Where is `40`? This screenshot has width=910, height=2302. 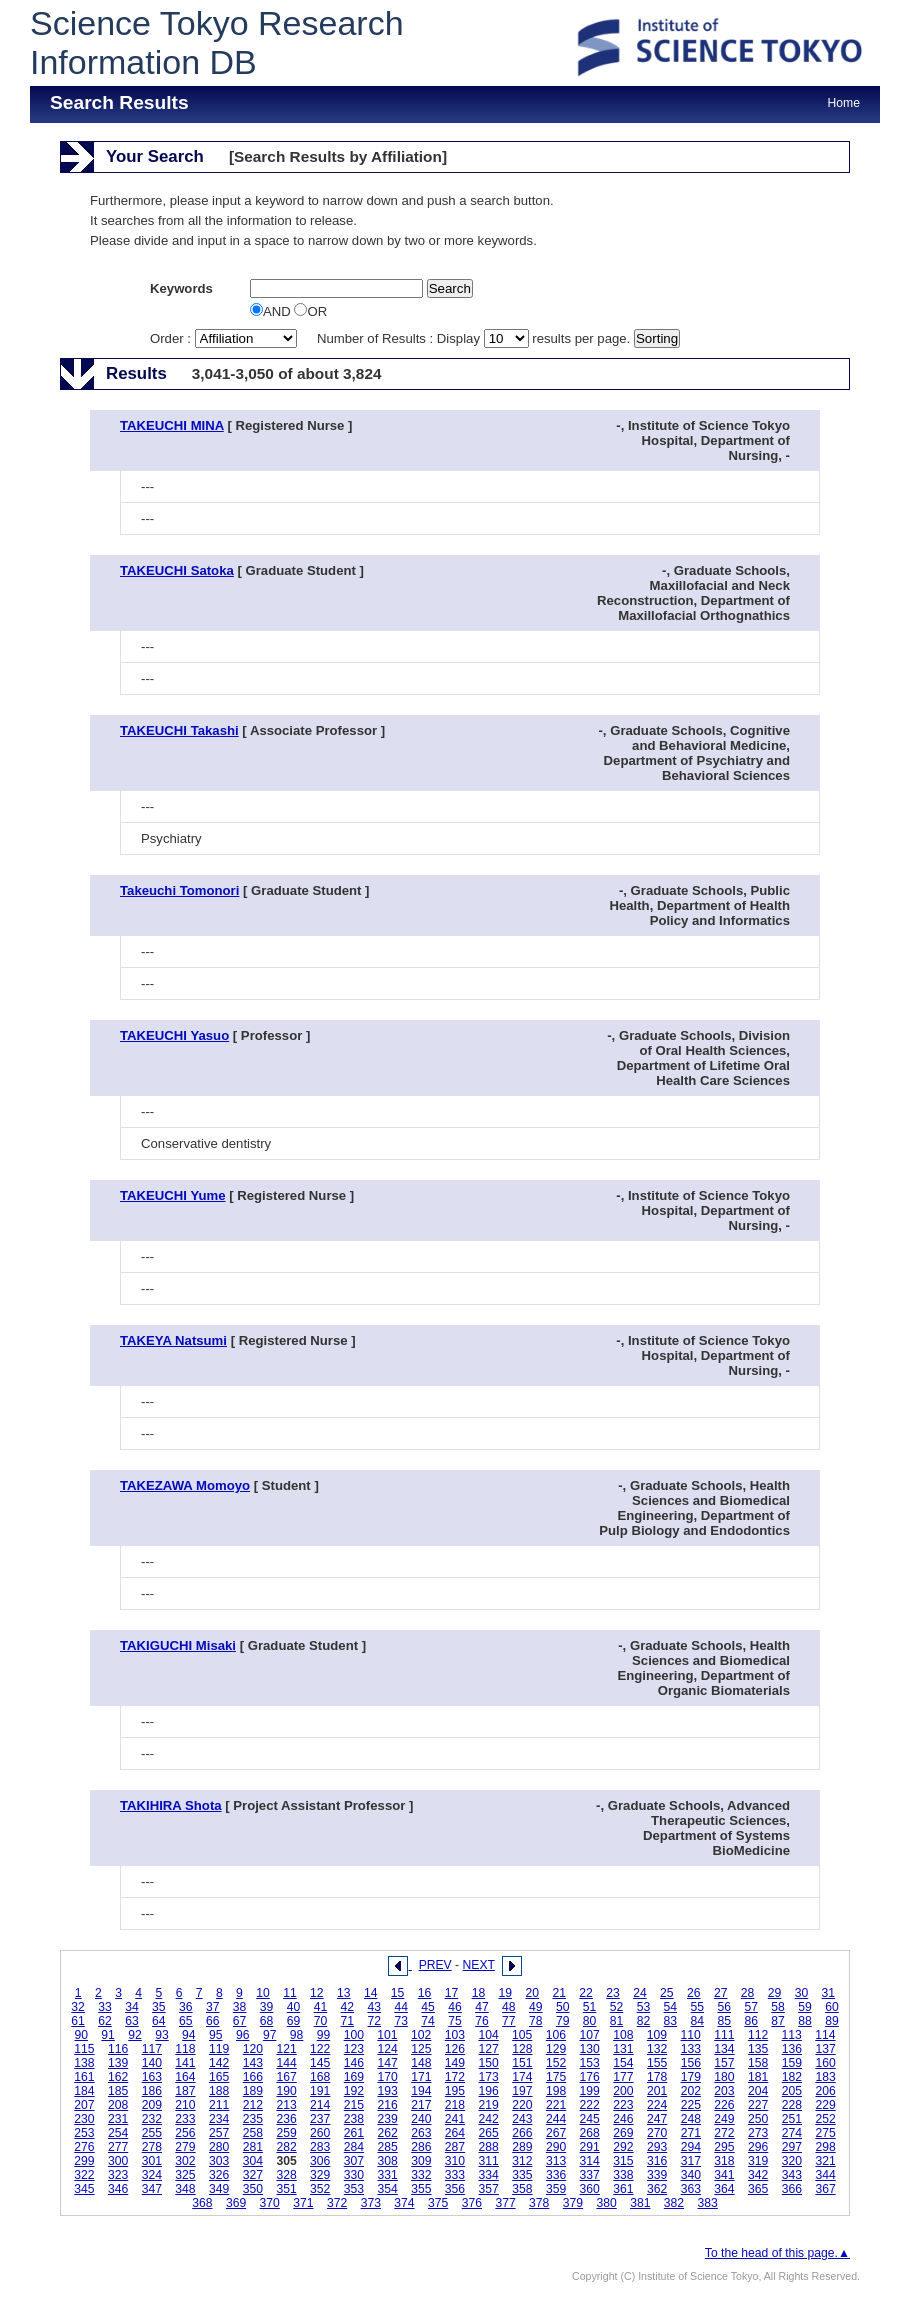
40 is located at coordinates (294, 2007).